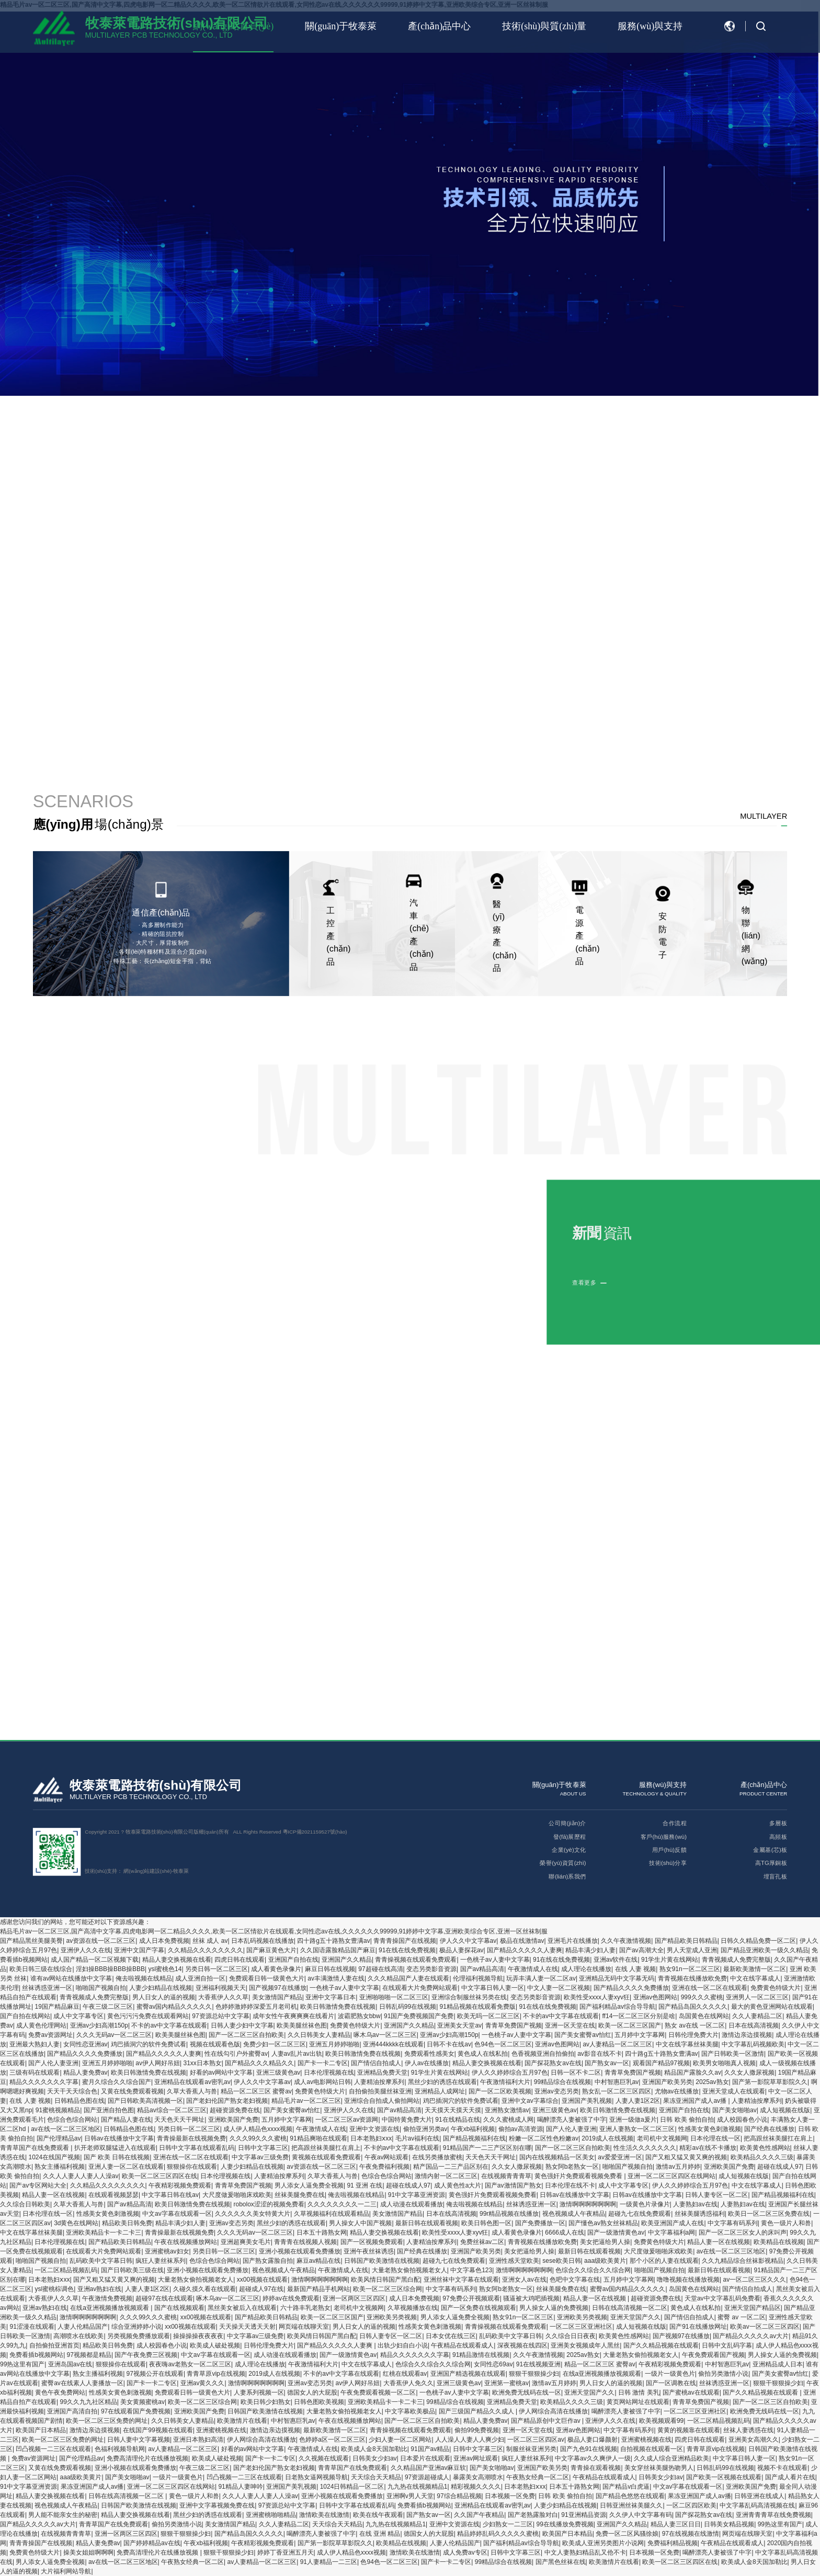  Describe the element at coordinates (748, 2430) in the screenshot. I see `丝袜人妻诱惑在线` at that location.